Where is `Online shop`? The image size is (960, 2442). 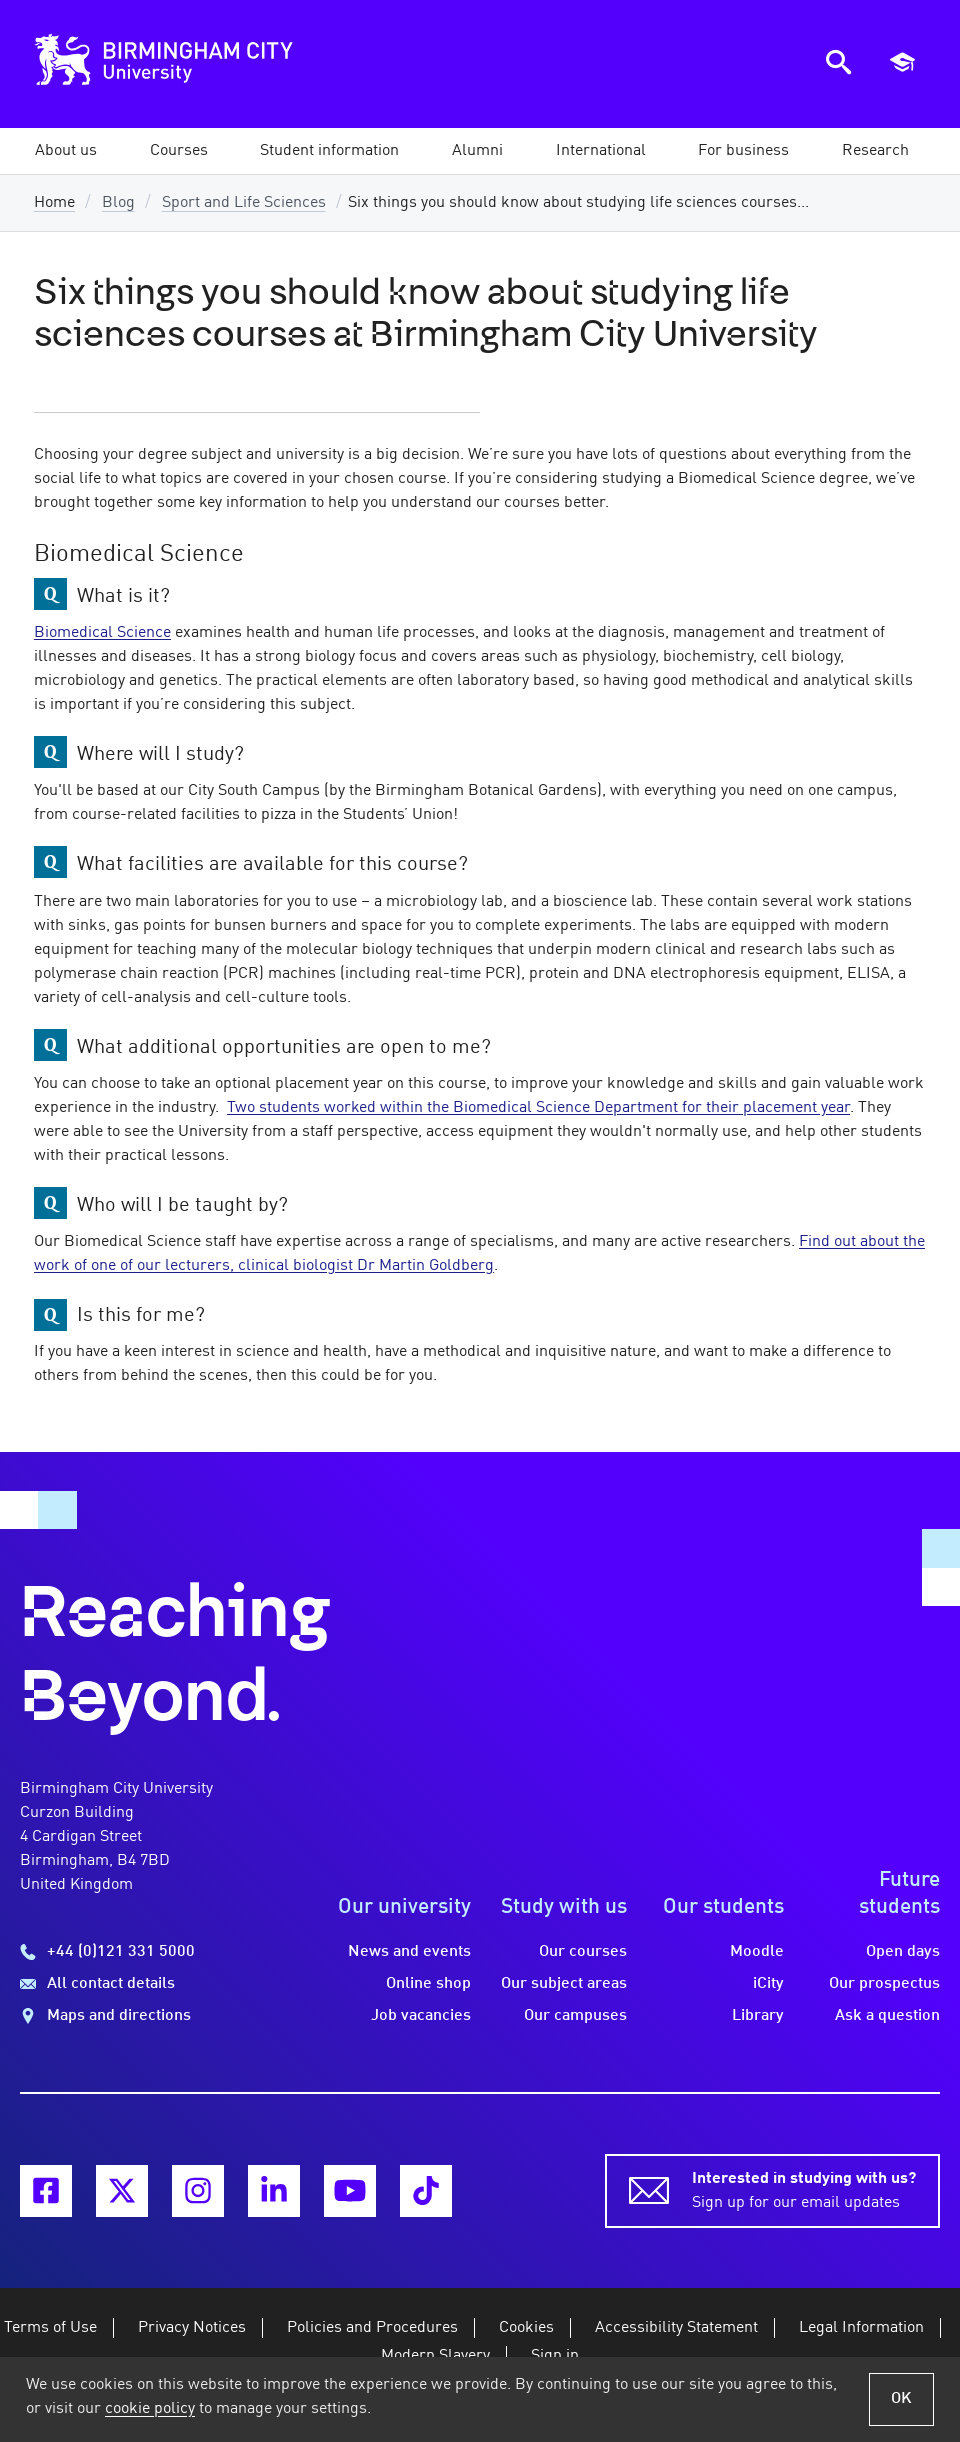
Online shop is located at coordinates (428, 1984).